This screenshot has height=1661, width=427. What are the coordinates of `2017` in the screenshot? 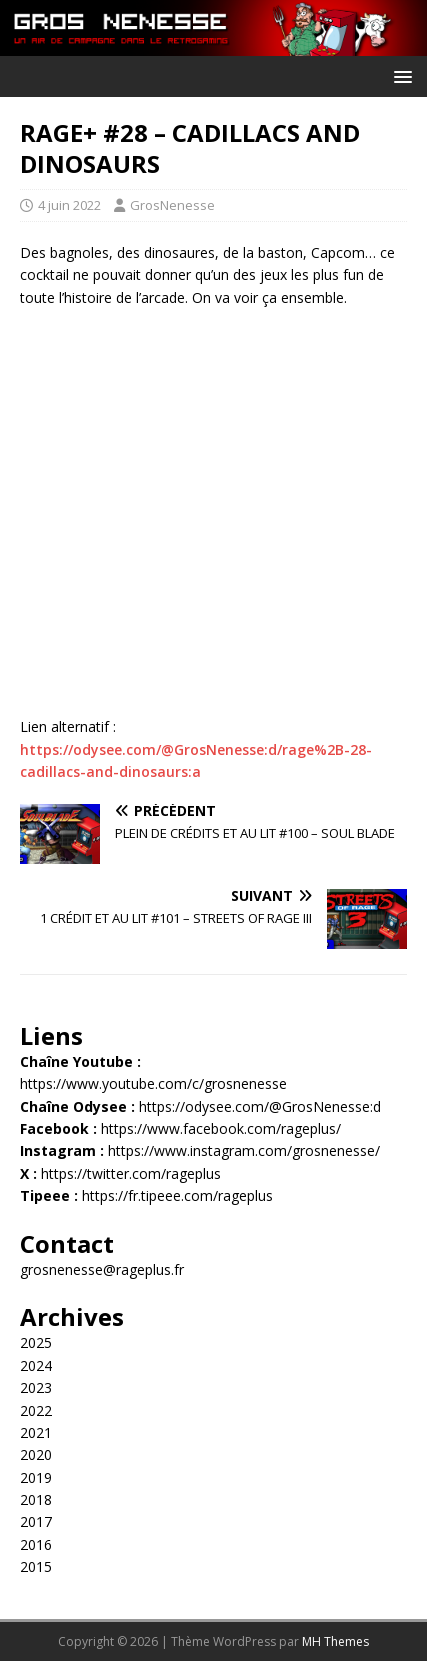 It's located at (36, 1521).